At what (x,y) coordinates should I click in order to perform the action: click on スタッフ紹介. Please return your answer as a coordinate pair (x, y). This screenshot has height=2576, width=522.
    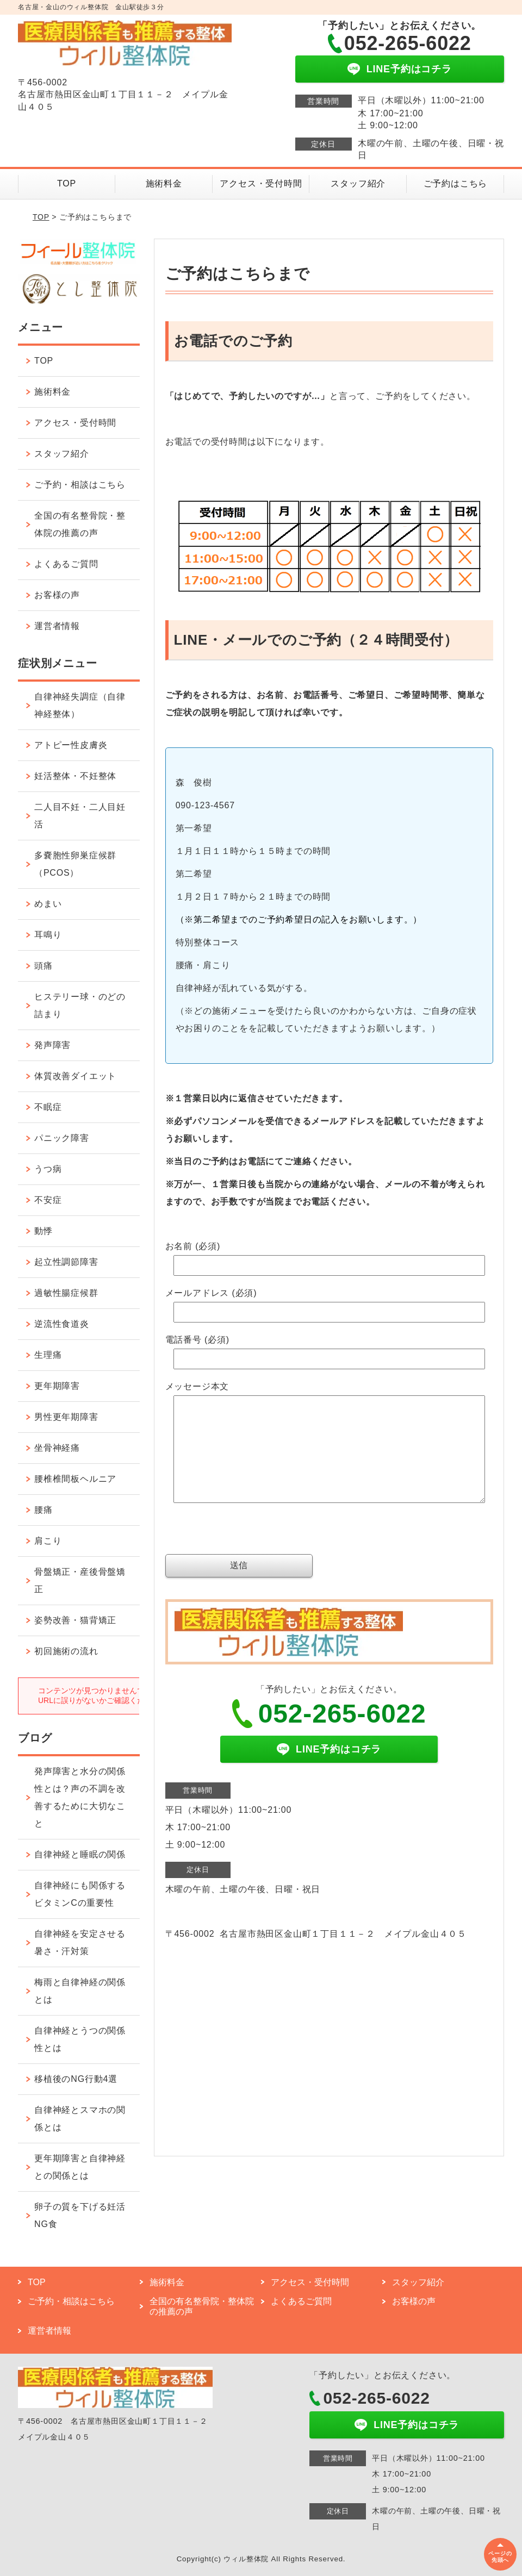
    Looking at the image, I should click on (358, 183).